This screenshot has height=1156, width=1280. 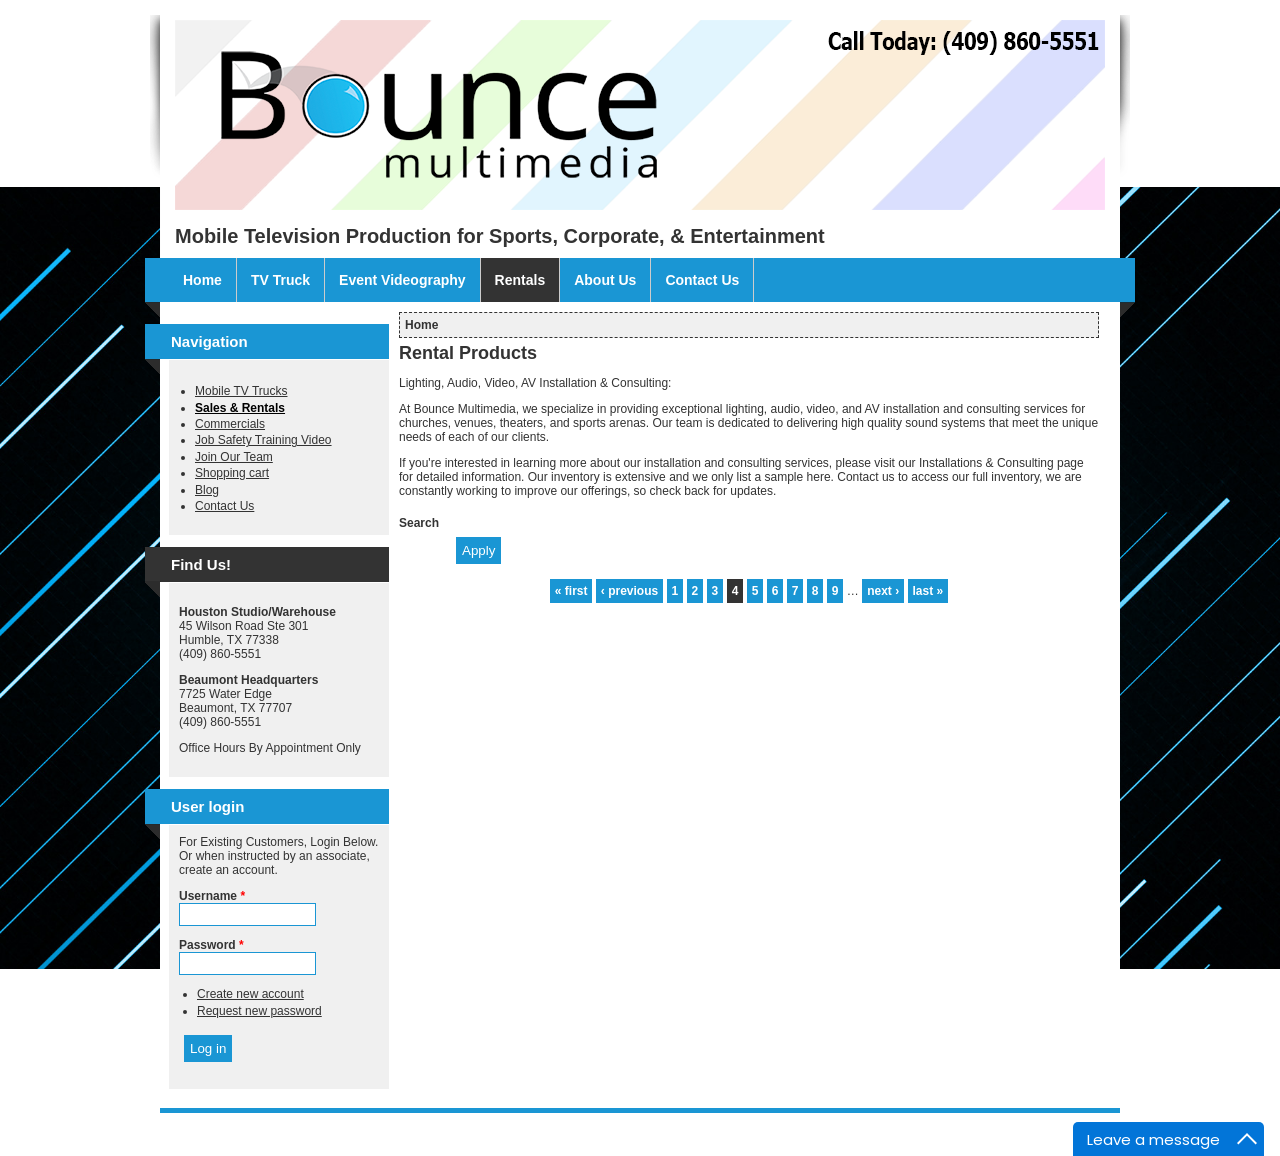 I want to click on Blog, so click(x=207, y=490).